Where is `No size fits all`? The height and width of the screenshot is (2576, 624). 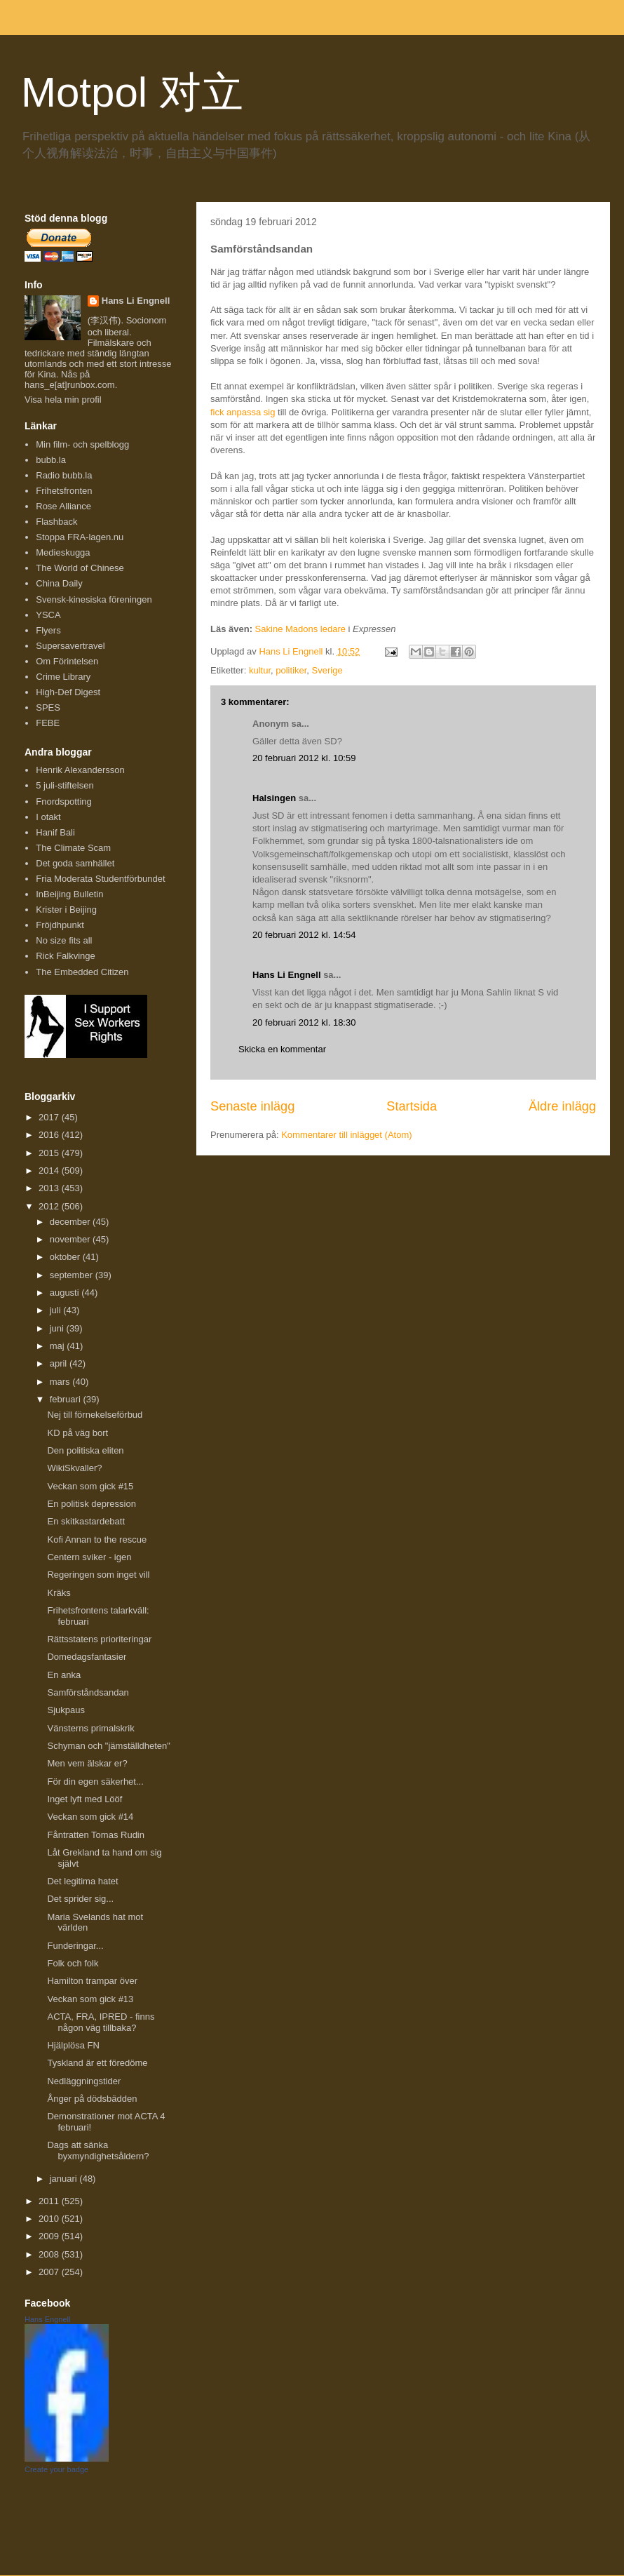
No size fits all is located at coordinates (64, 940).